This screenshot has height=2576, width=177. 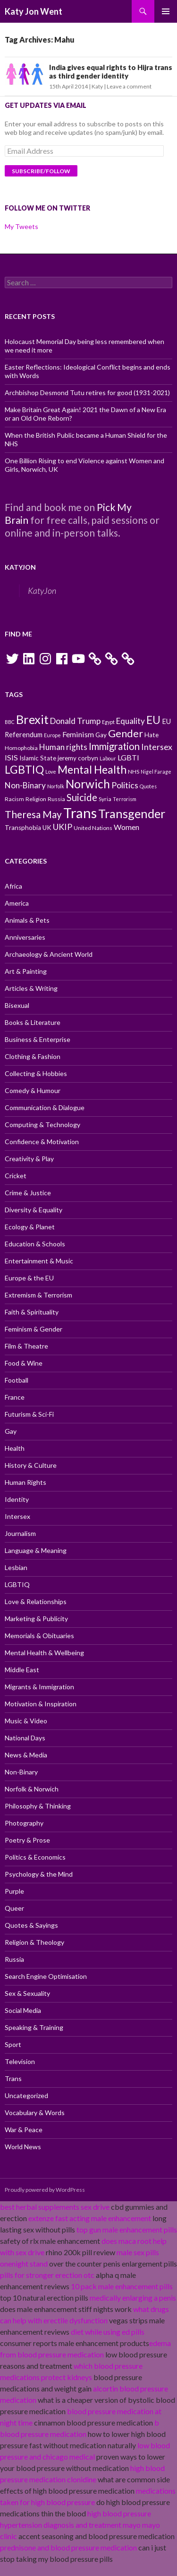 What do you see at coordinates (68, 2547) in the screenshot?
I see `prednisone and blood pressure medication` at bounding box center [68, 2547].